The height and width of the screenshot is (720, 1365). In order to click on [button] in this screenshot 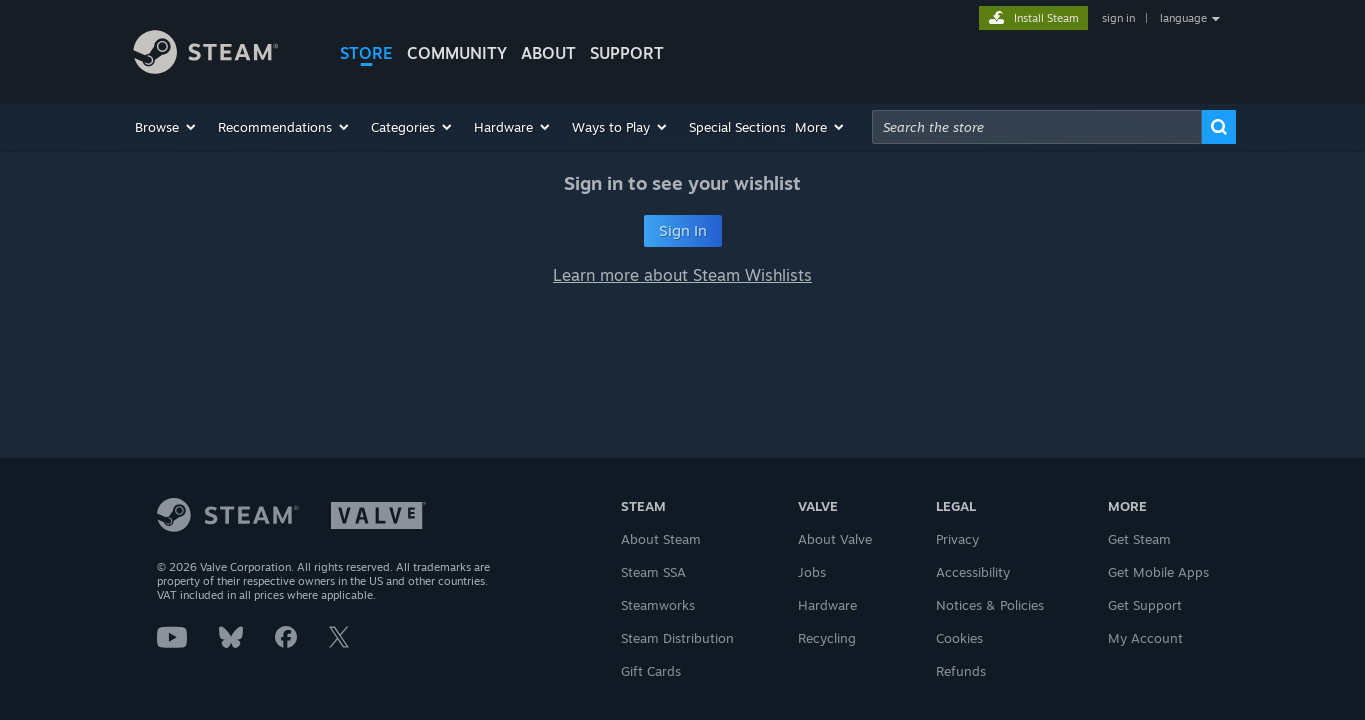, I will do `click(166, 127)`.